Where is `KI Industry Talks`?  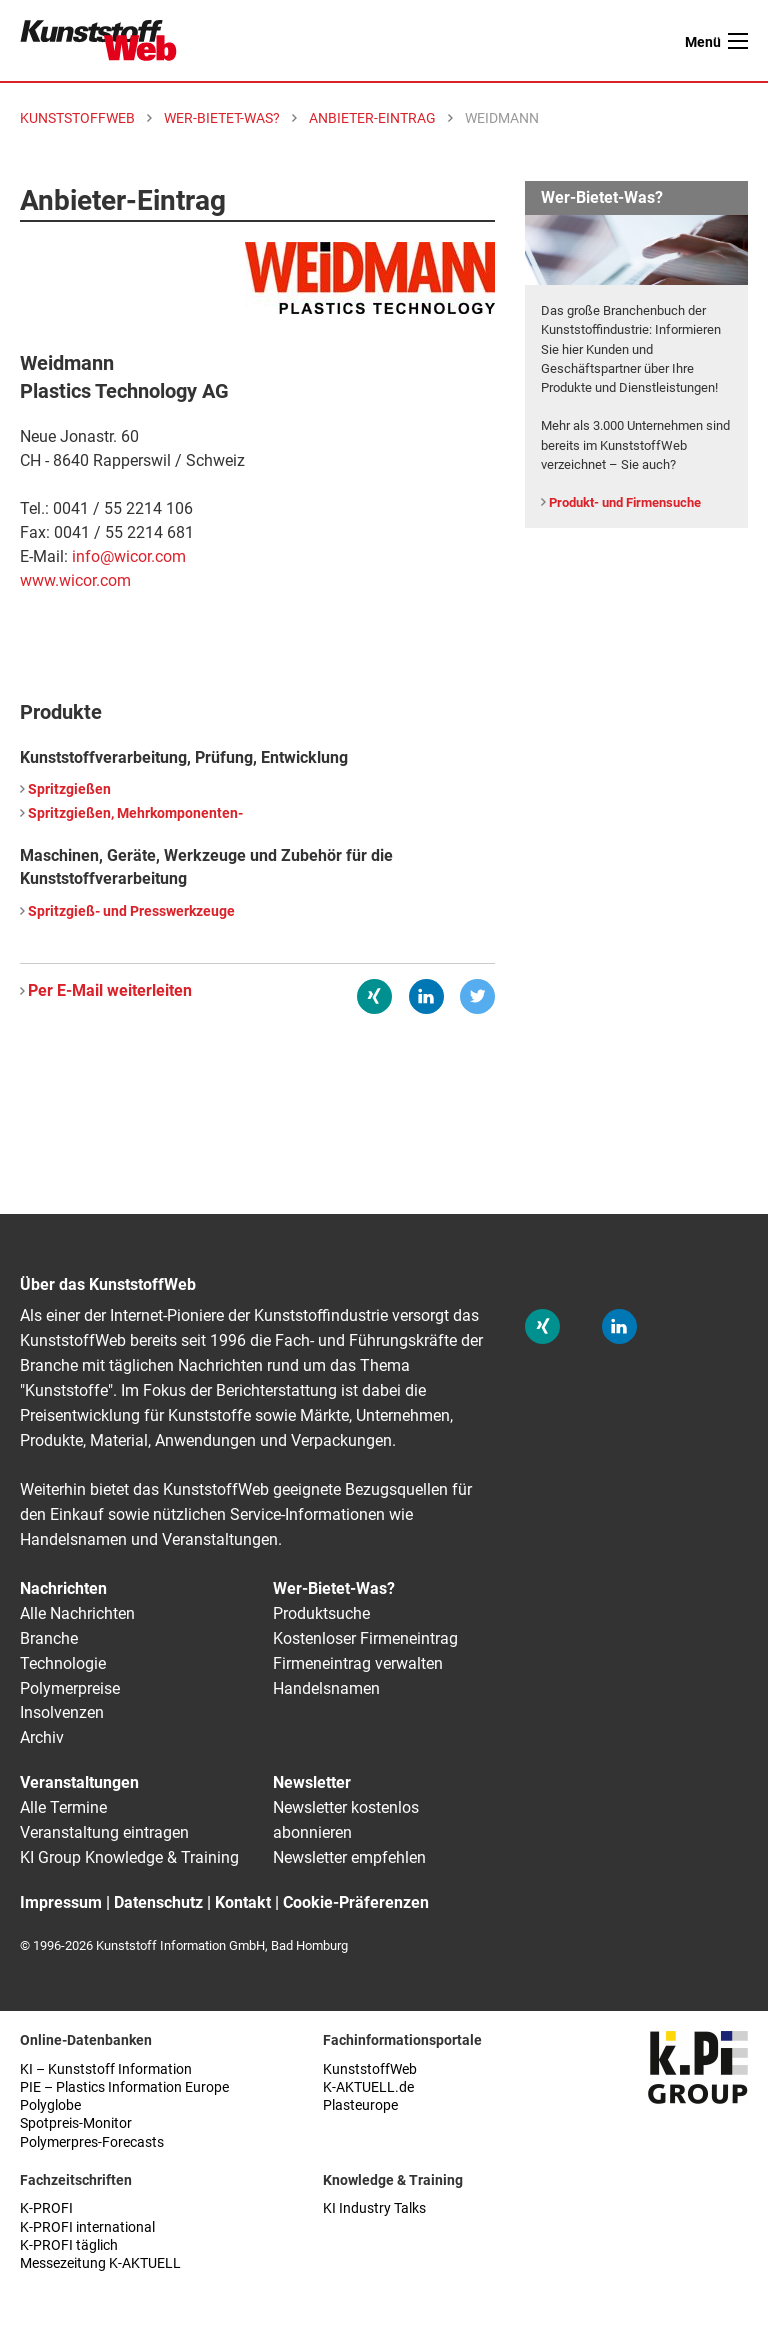
KI Industry Talks is located at coordinates (374, 2208).